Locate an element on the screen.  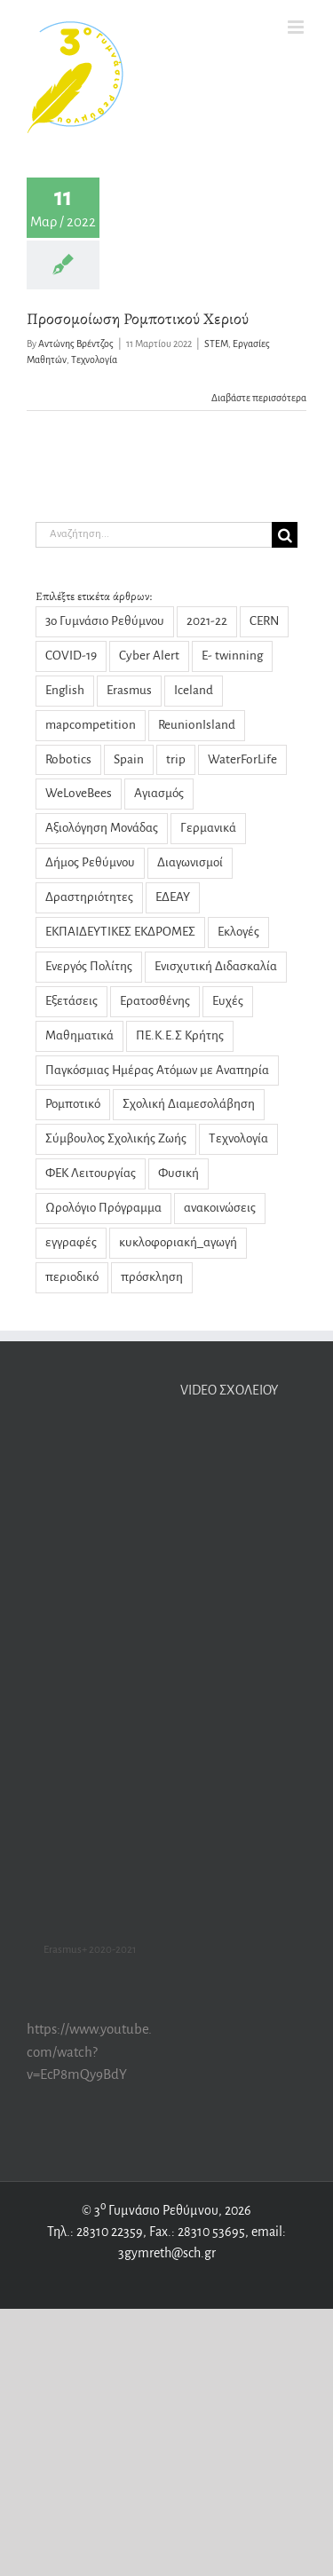
ReunionIsland [ReunionIsland (1 στοιχείο)] is located at coordinates (196, 724).